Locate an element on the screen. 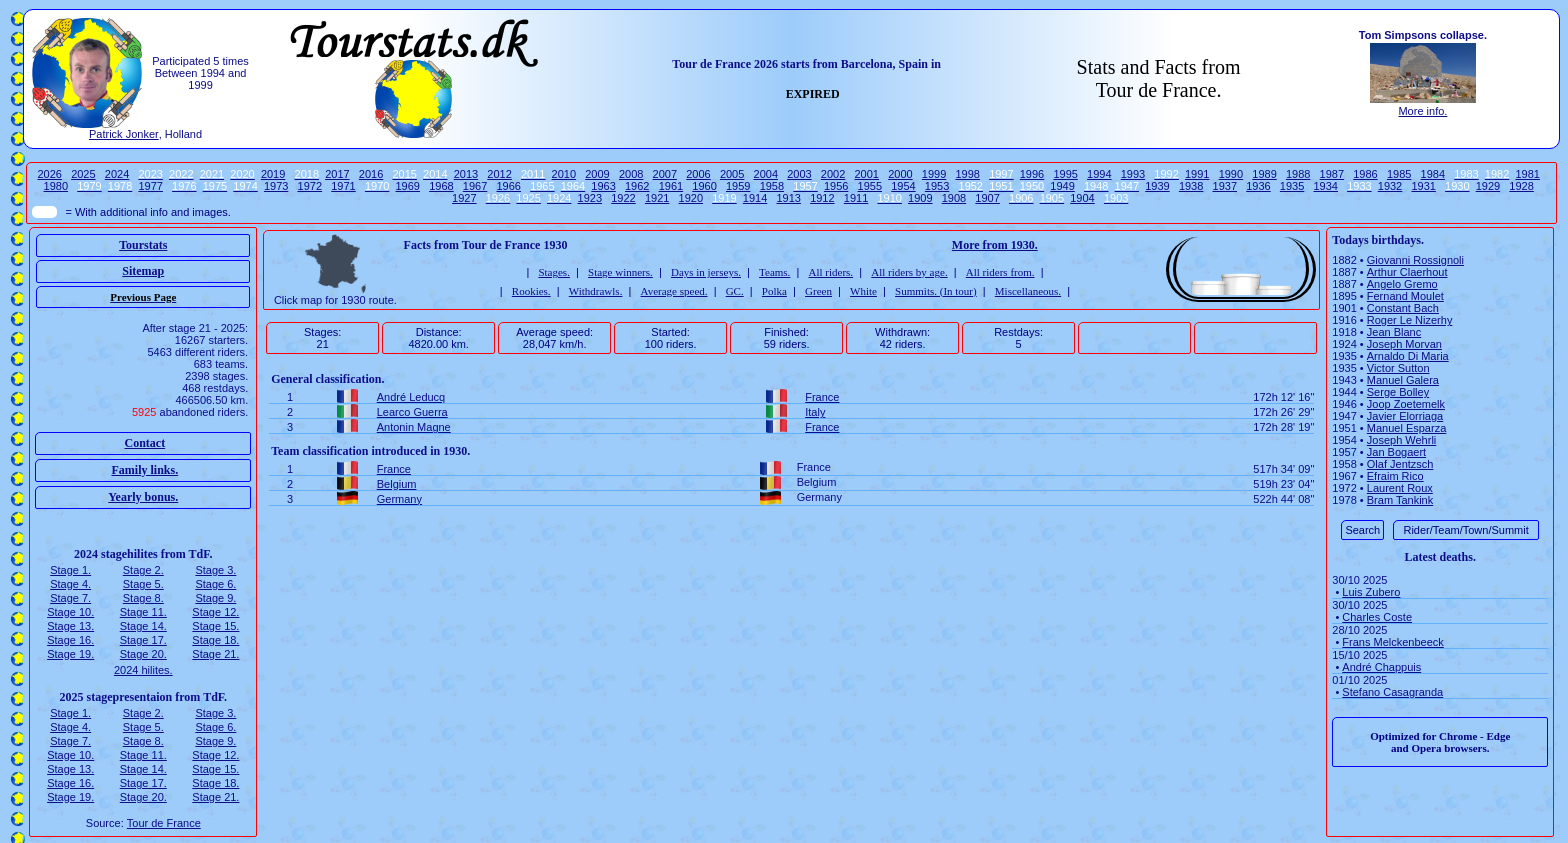  Serge Bolley is located at coordinates (1398, 392).